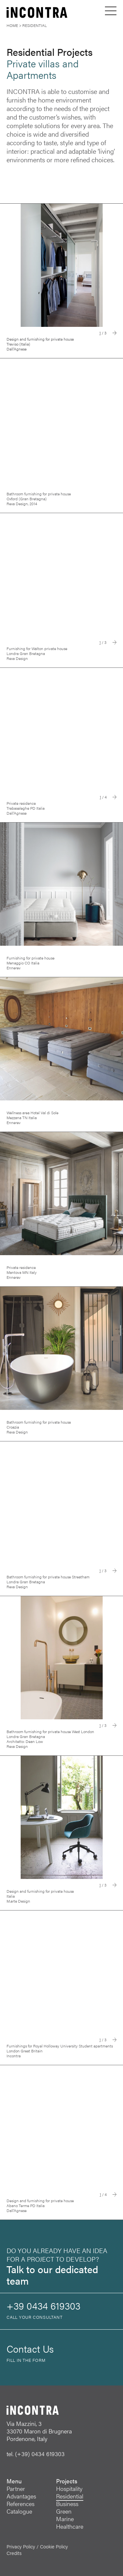  What do you see at coordinates (54, 2546) in the screenshot?
I see `Cookie Policy` at bounding box center [54, 2546].